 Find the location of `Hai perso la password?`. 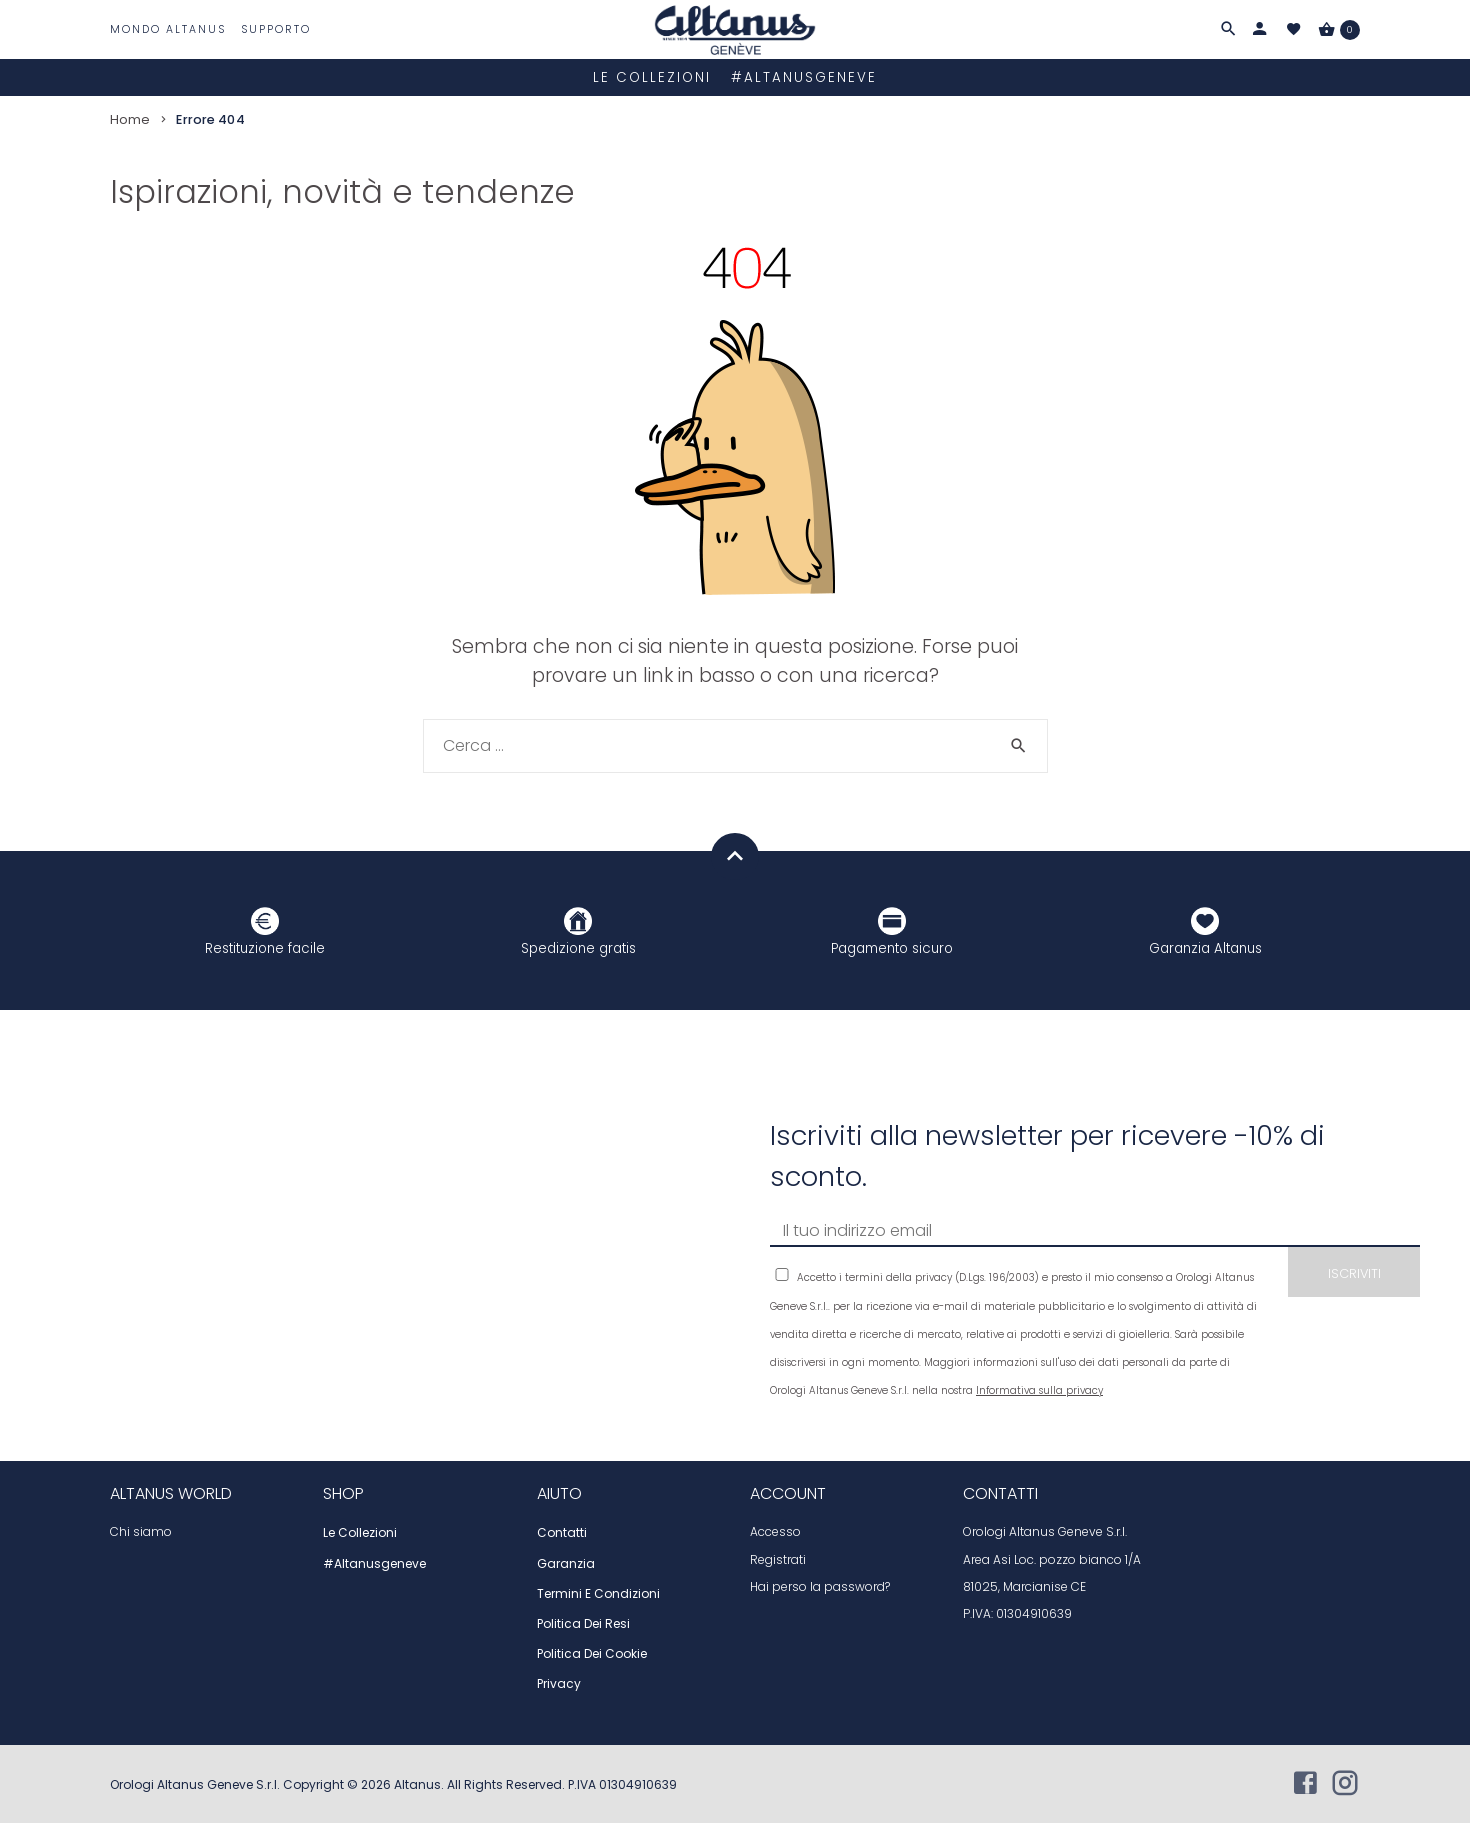

Hai perso la password? is located at coordinates (820, 1586).